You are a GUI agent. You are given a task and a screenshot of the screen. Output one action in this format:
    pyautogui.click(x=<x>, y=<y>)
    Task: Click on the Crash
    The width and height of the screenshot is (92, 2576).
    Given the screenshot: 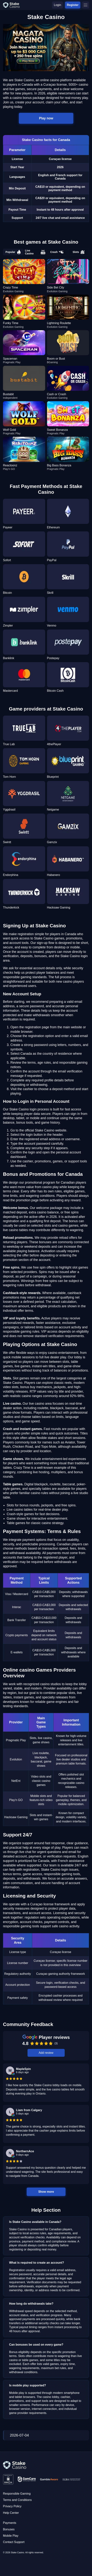 What is the action you would take?
    pyautogui.click(x=57, y=252)
    